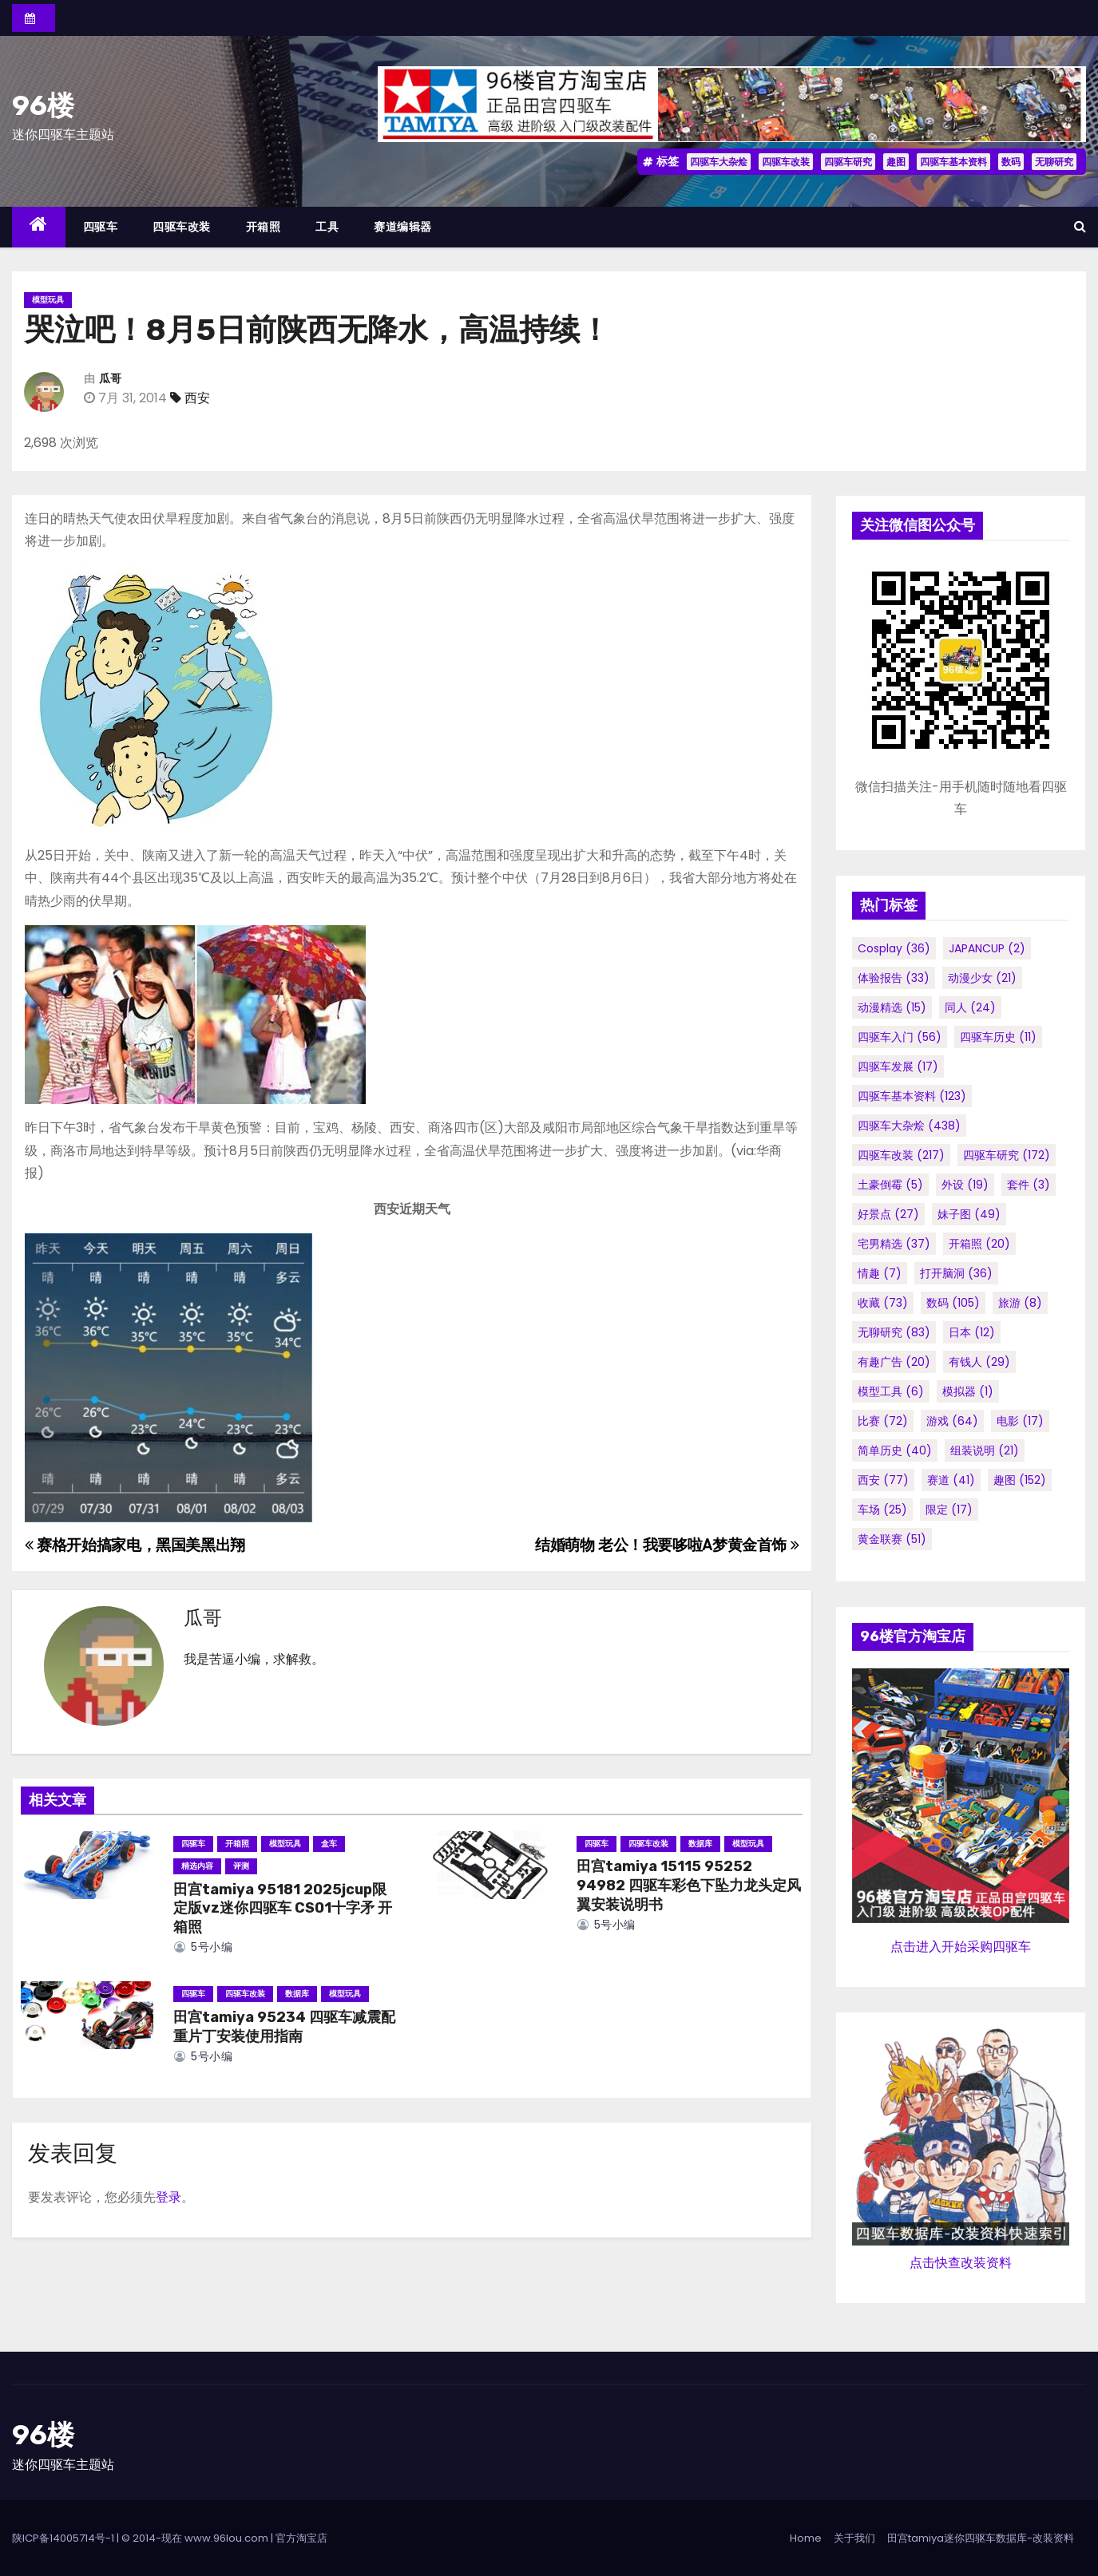  What do you see at coordinates (894, 1244) in the screenshot?
I see `宅男精选 [宅男精选 (37个项目)]` at bounding box center [894, 1244].